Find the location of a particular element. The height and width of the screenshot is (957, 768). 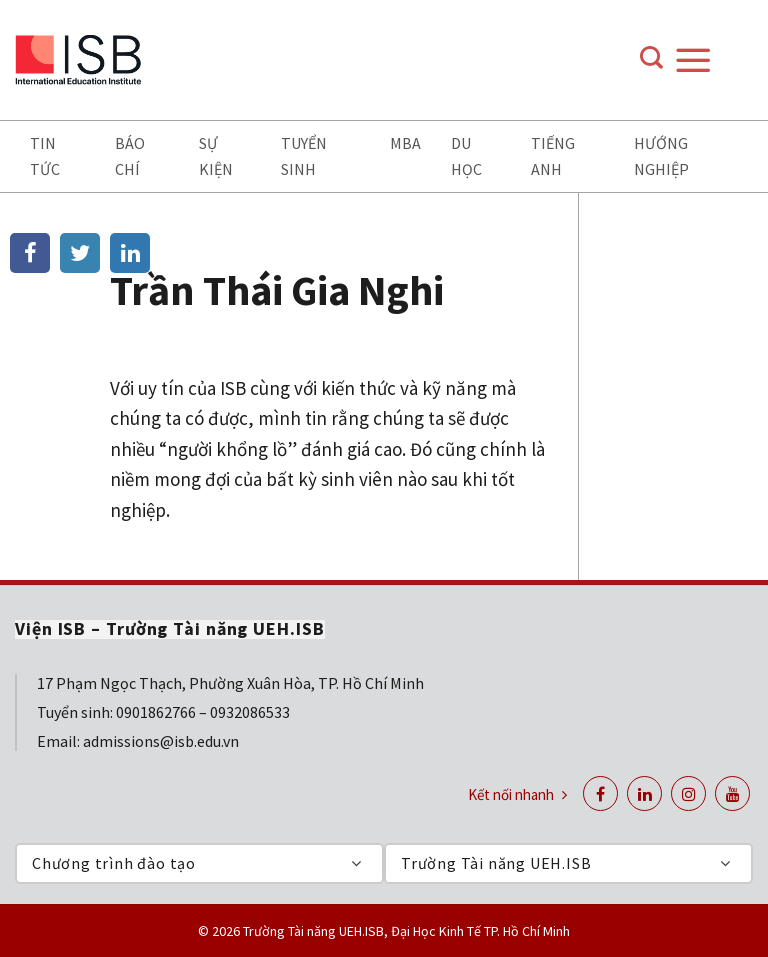

0901862766 is located at coordinates (156, 712).